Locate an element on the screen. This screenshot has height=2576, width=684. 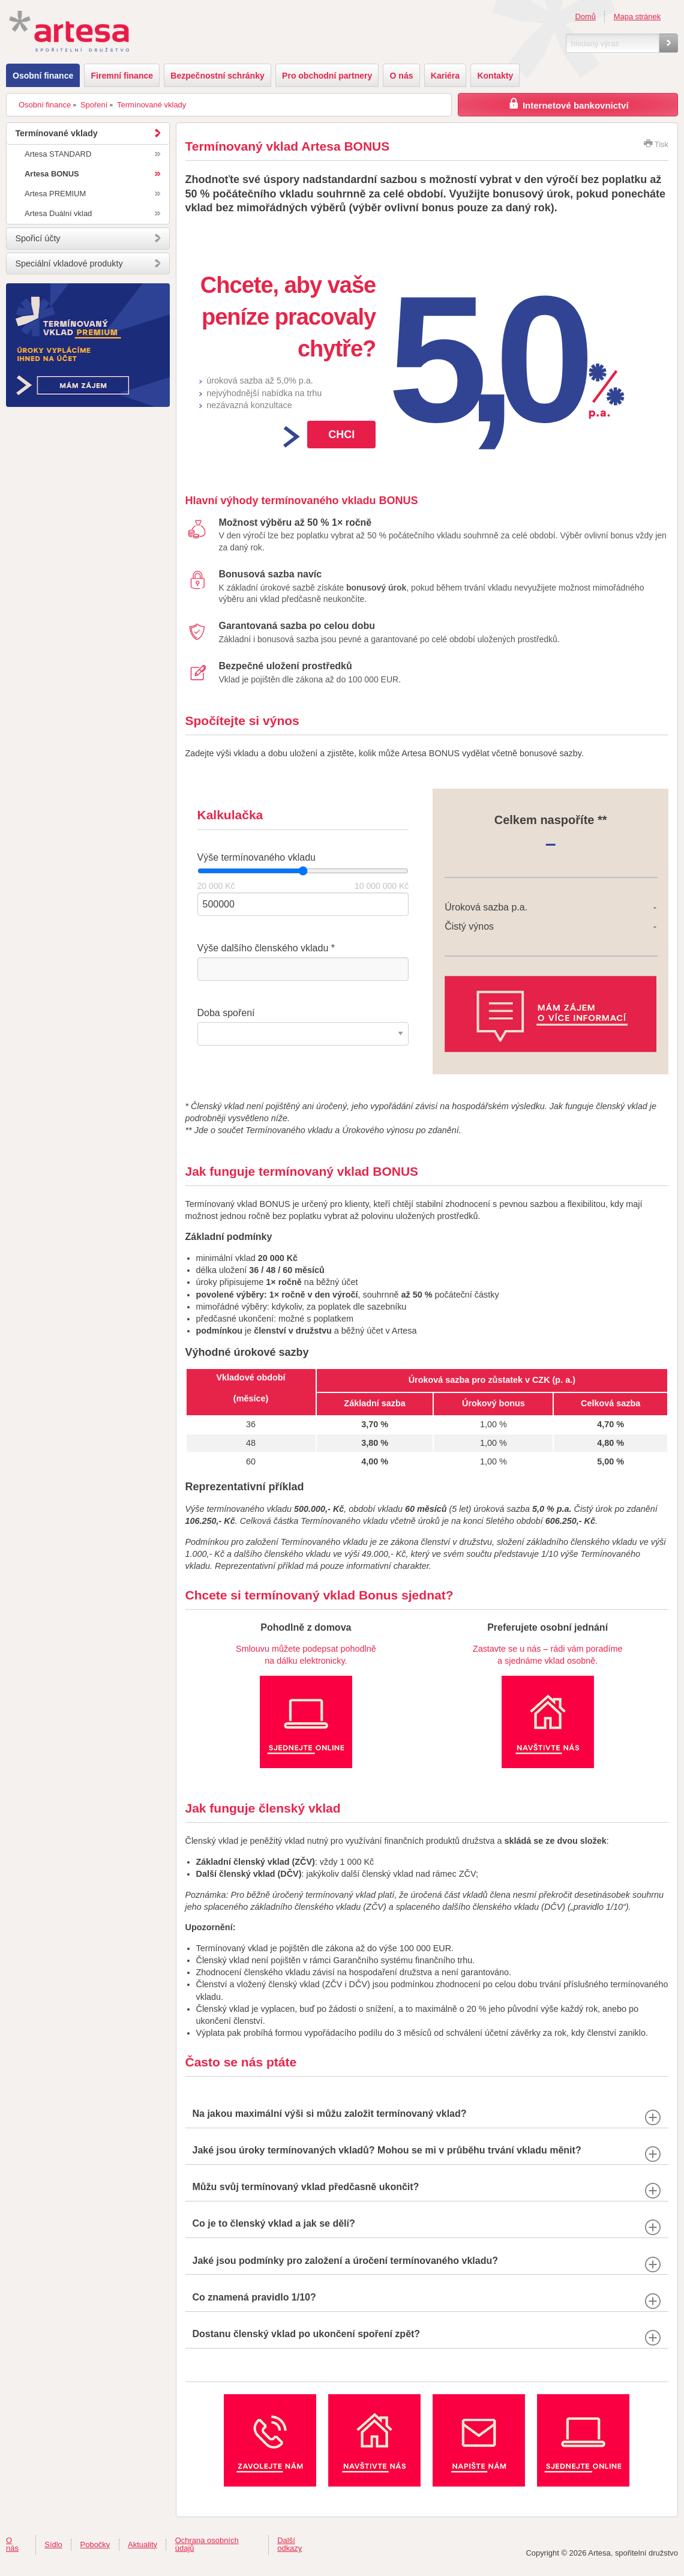
Artesa STANDARD is located at coordinates (58, 153).